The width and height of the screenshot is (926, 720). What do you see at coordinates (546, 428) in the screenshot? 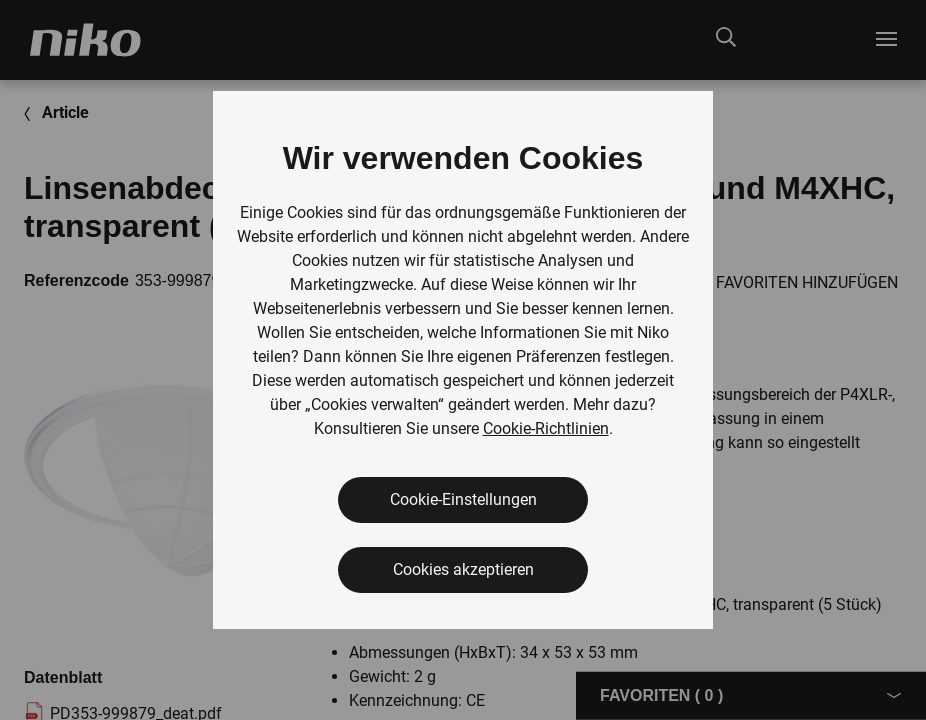
I see `Cookie-Richtlinien` at bounding box center [546, 428].